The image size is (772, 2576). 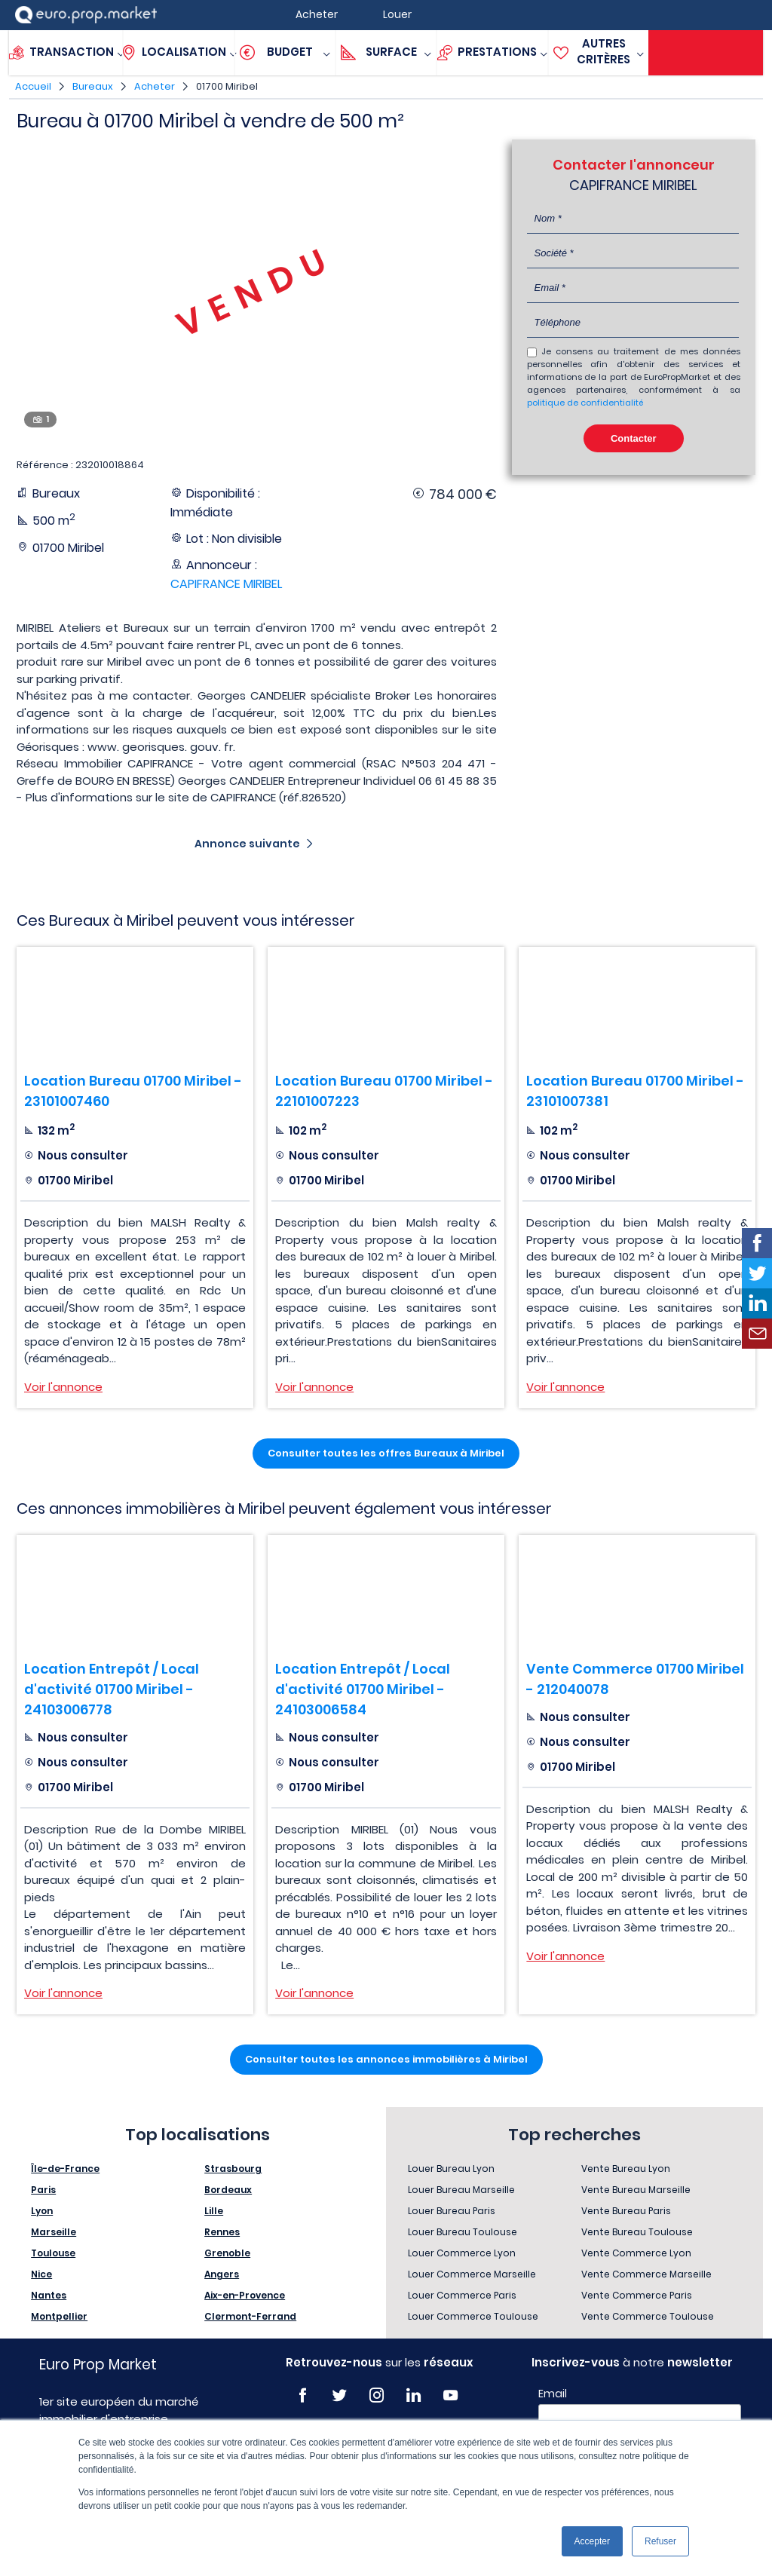 What do you see at coordinates (59, 2316) in the screenshot?
I see `Montpellier` at bounding box center [59, 2316].